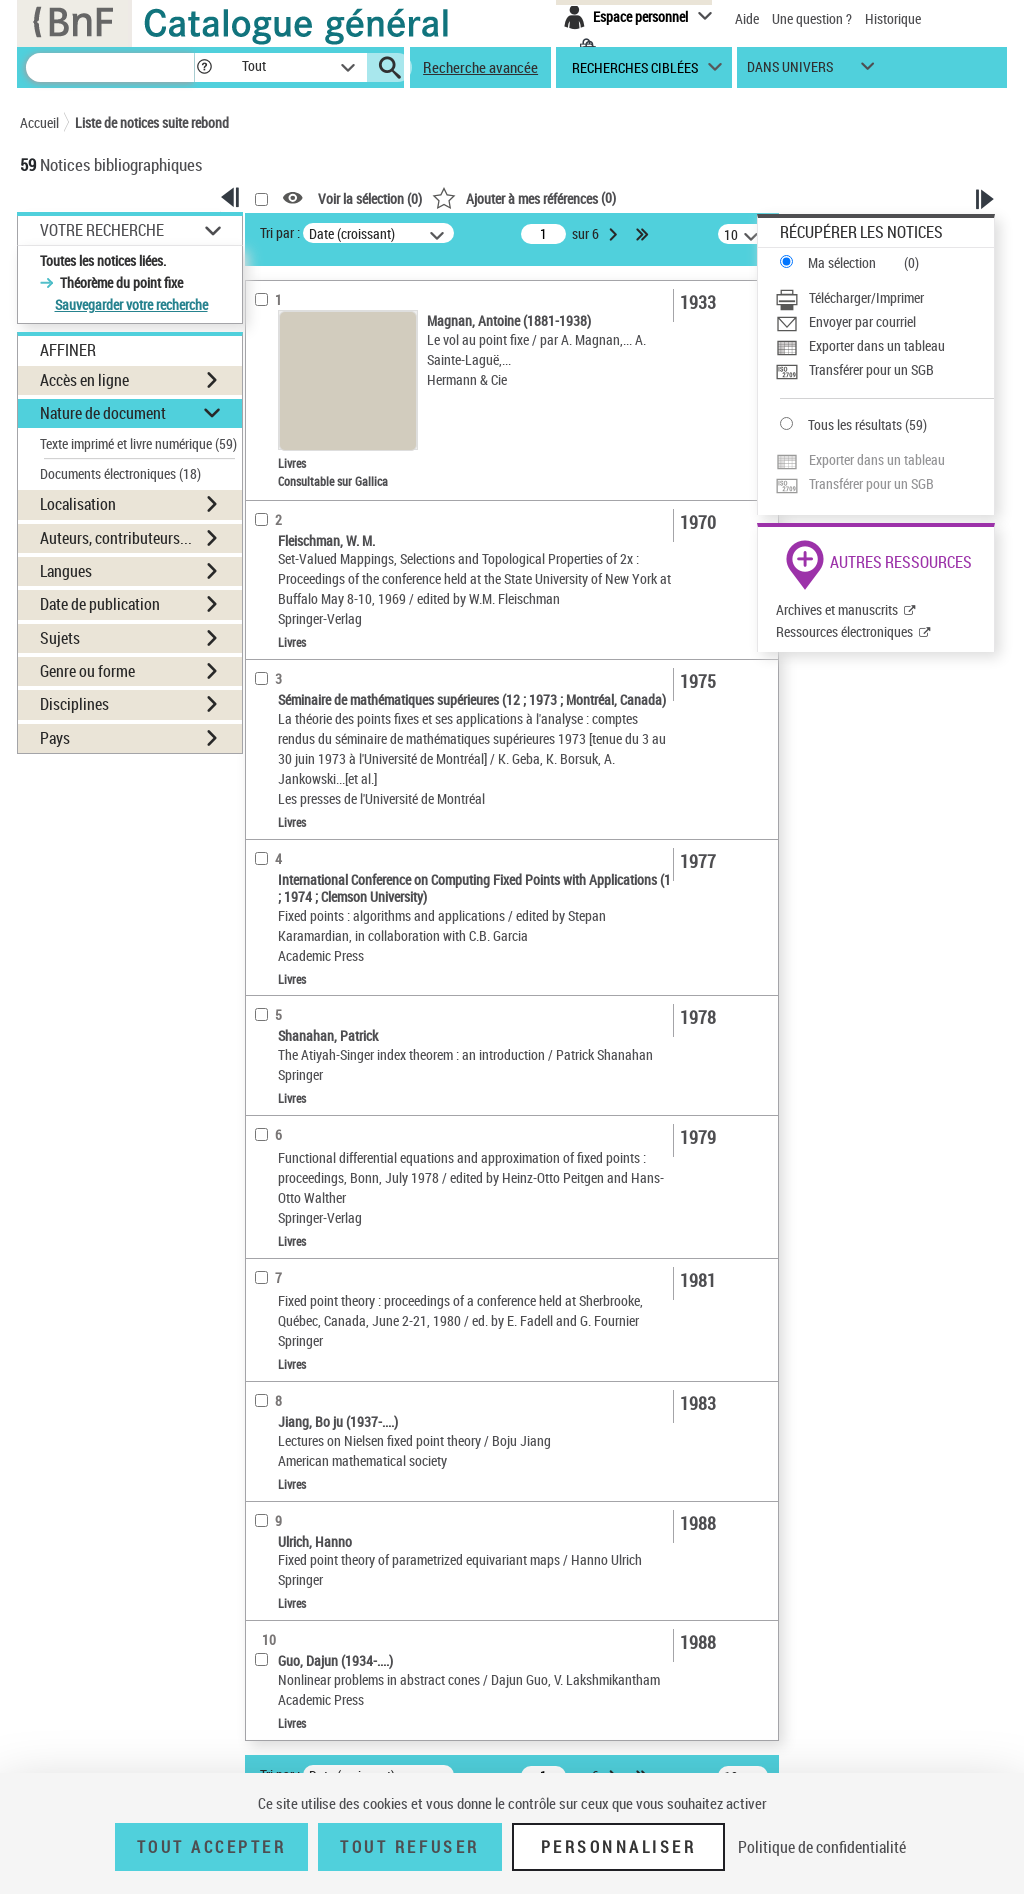  I want to click on (), so click(524, 197).